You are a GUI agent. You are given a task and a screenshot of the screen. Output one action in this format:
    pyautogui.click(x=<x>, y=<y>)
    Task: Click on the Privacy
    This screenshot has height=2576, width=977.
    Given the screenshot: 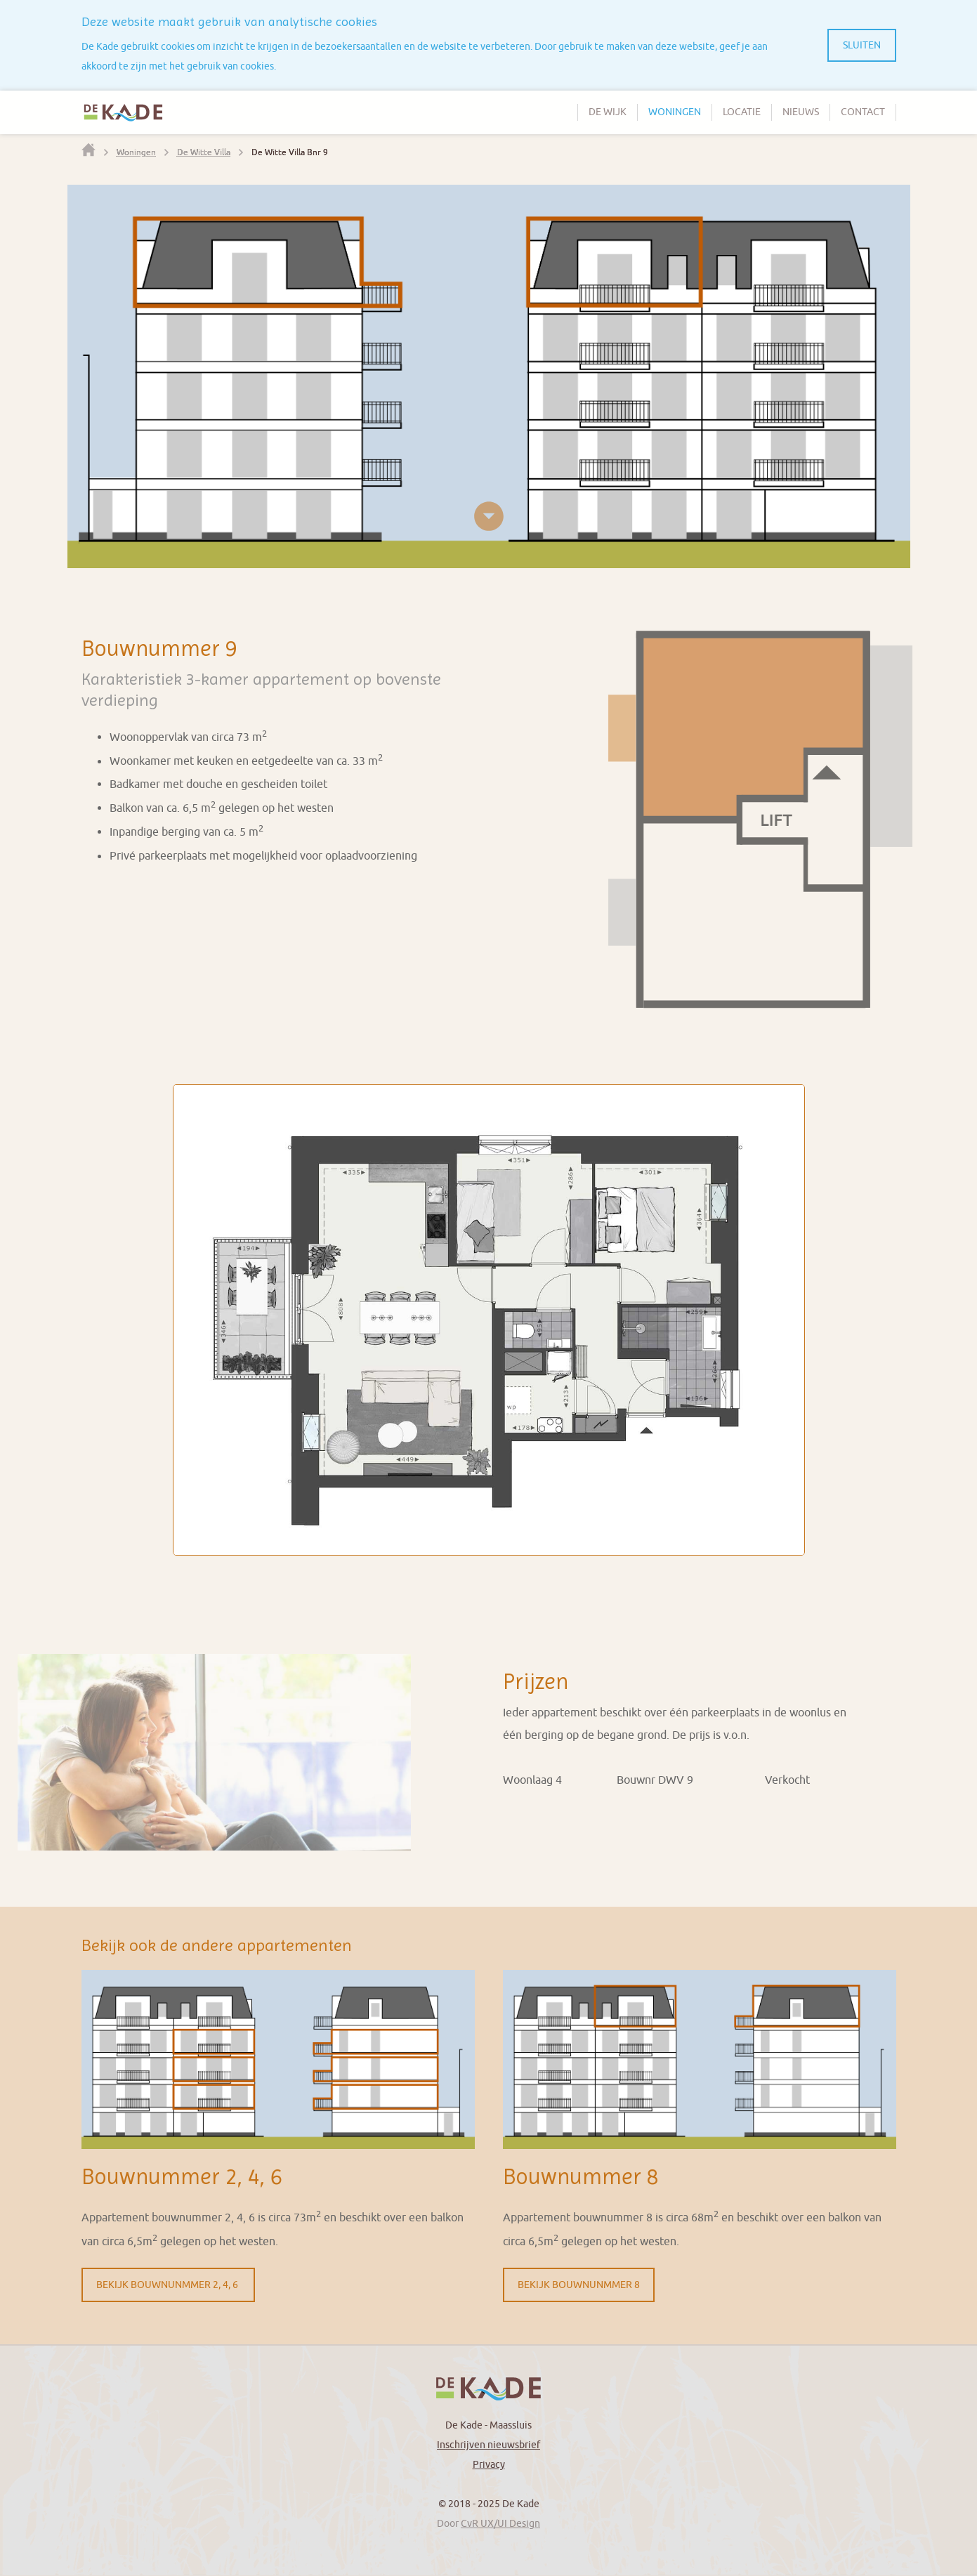 What is the action you would take?
    pyautogui.click(x=489, y=2465)
    